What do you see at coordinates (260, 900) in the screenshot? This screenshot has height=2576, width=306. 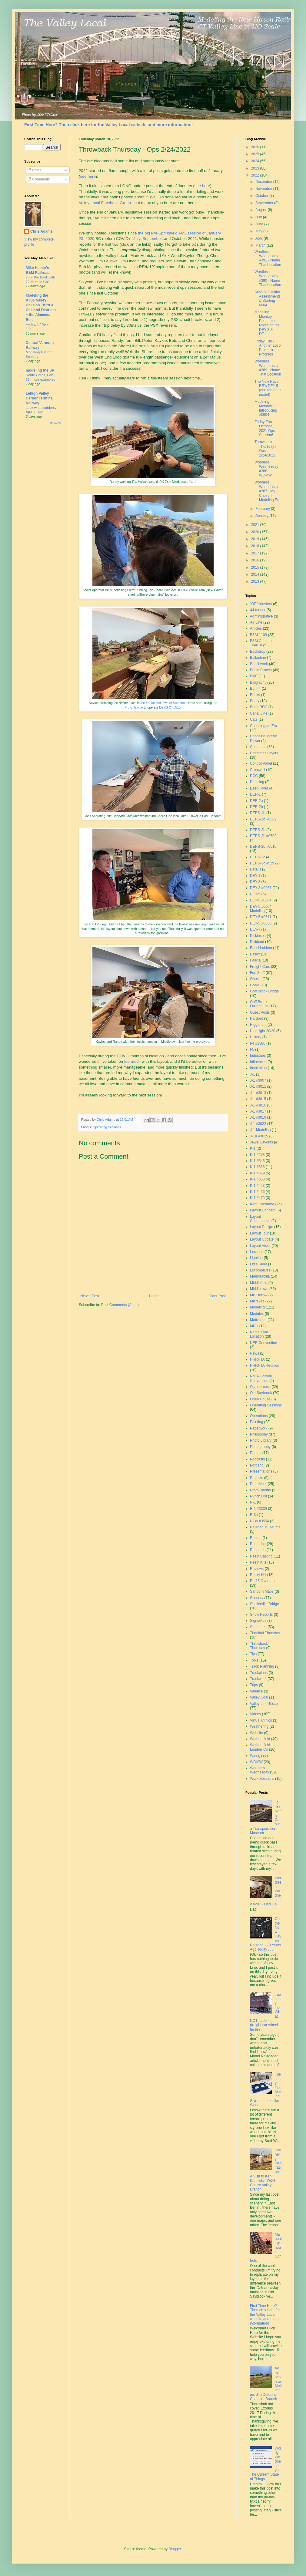 I see `DEY-5 #0604` at bounding box center [260, 900].